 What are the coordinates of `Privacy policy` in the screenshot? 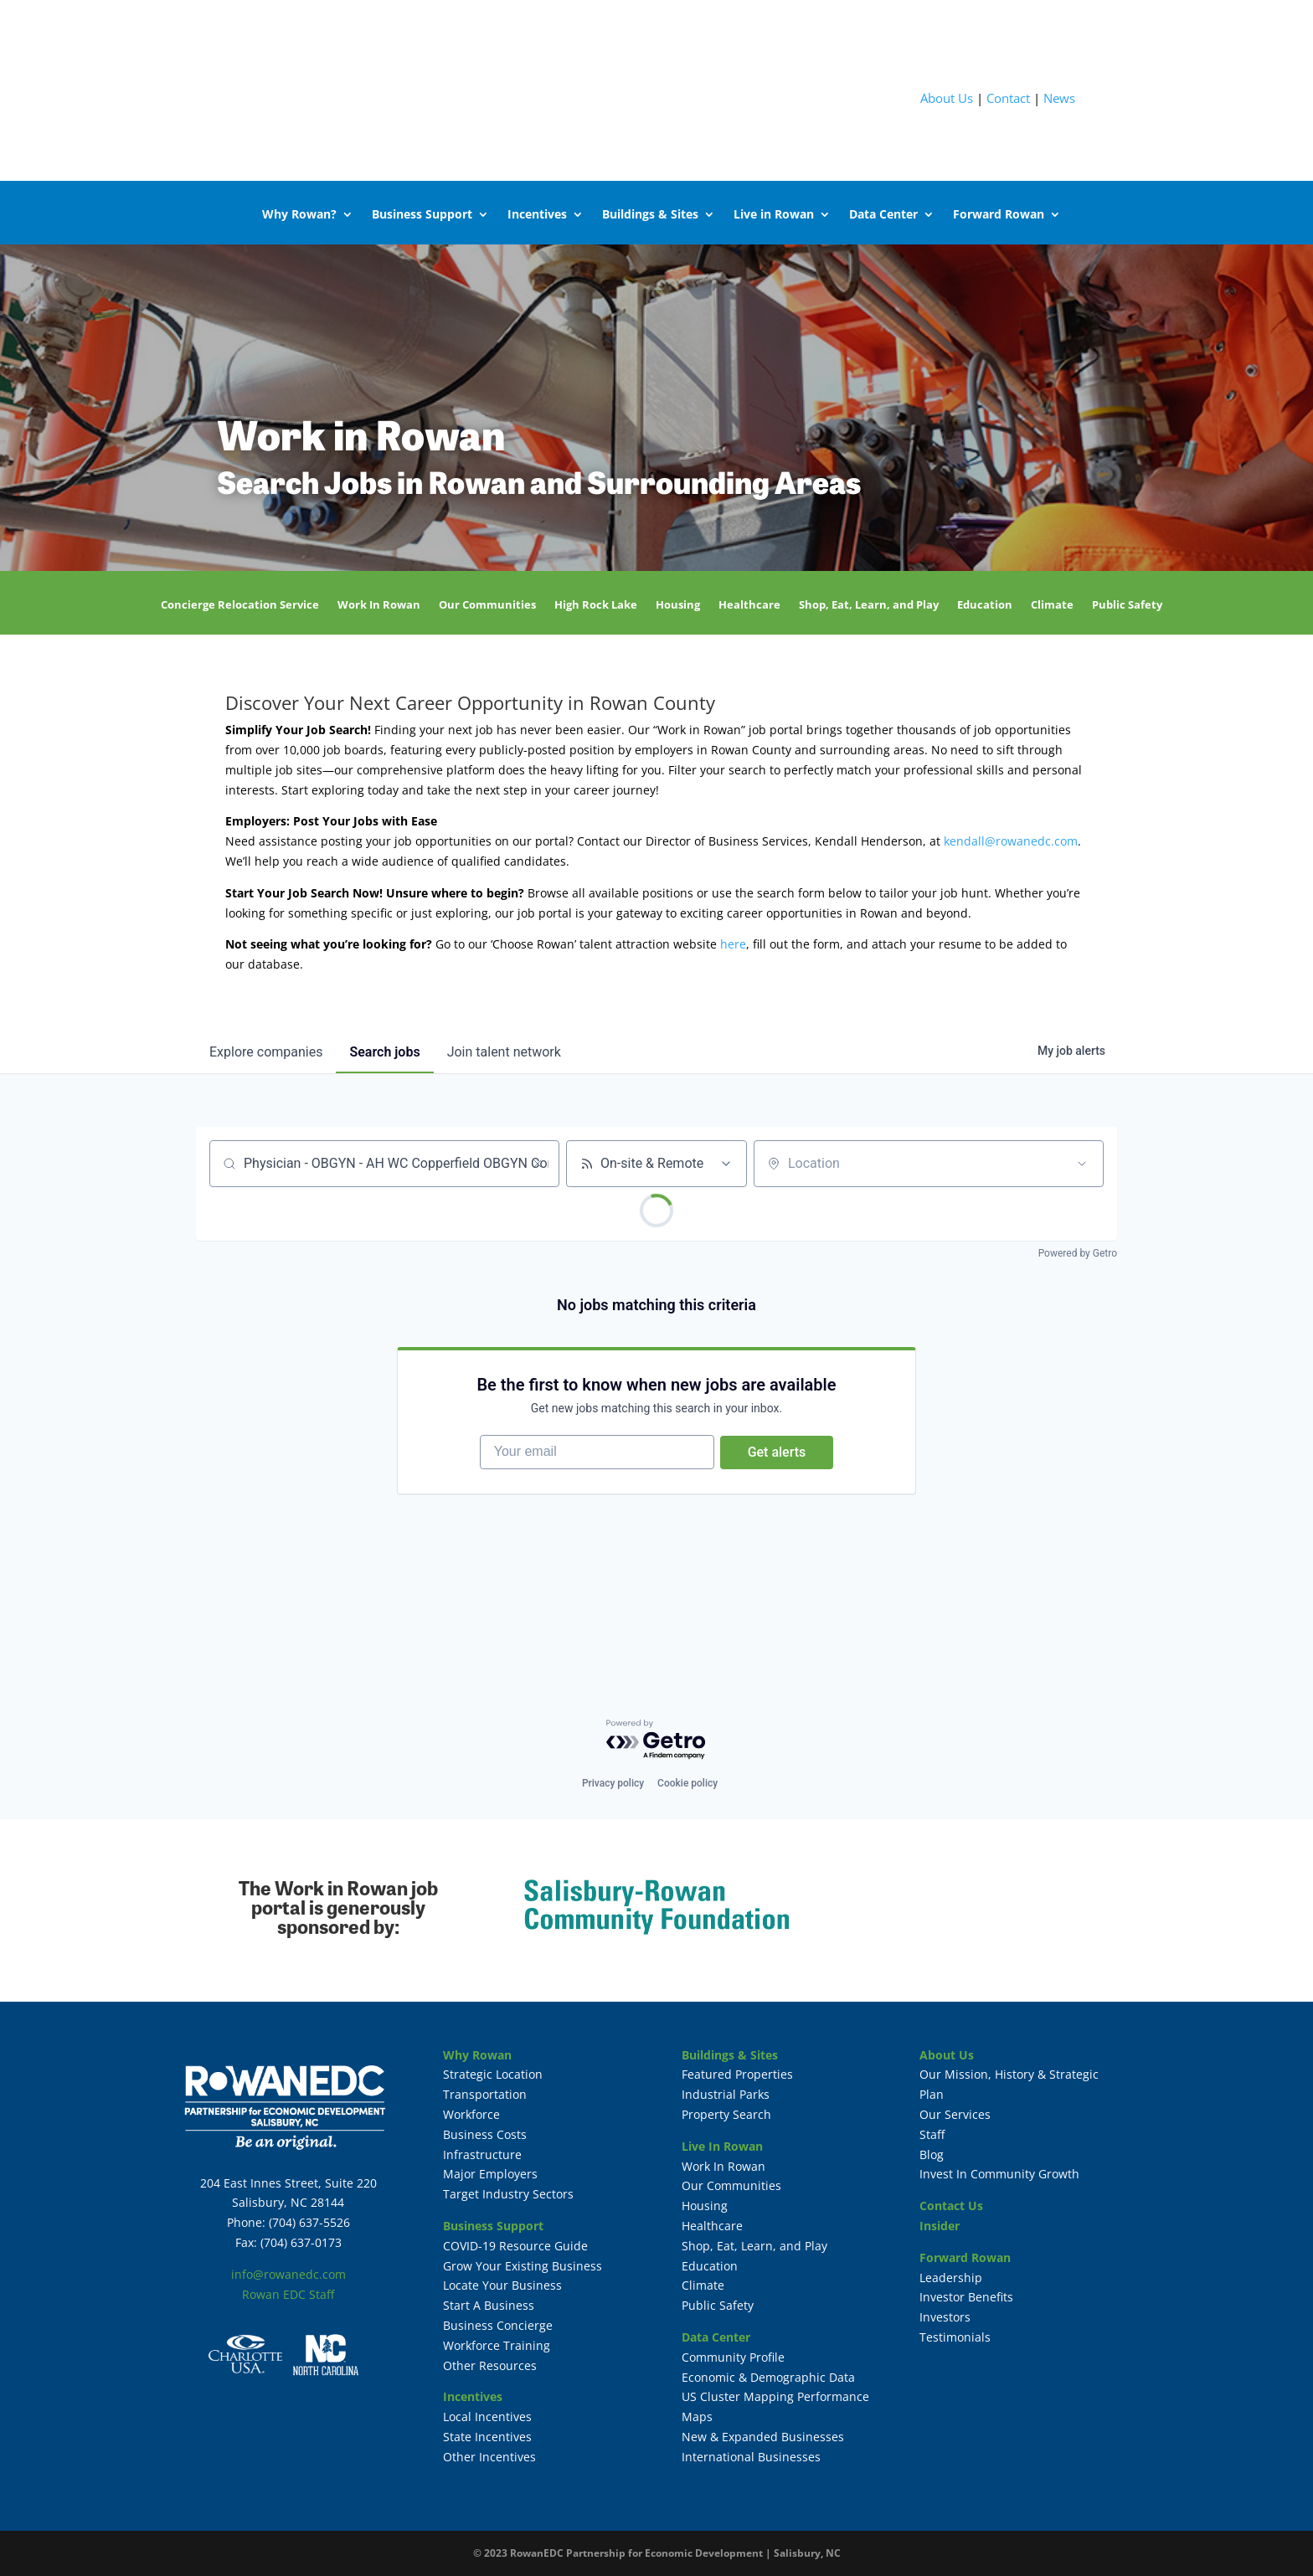 It's located at (613, 1783).